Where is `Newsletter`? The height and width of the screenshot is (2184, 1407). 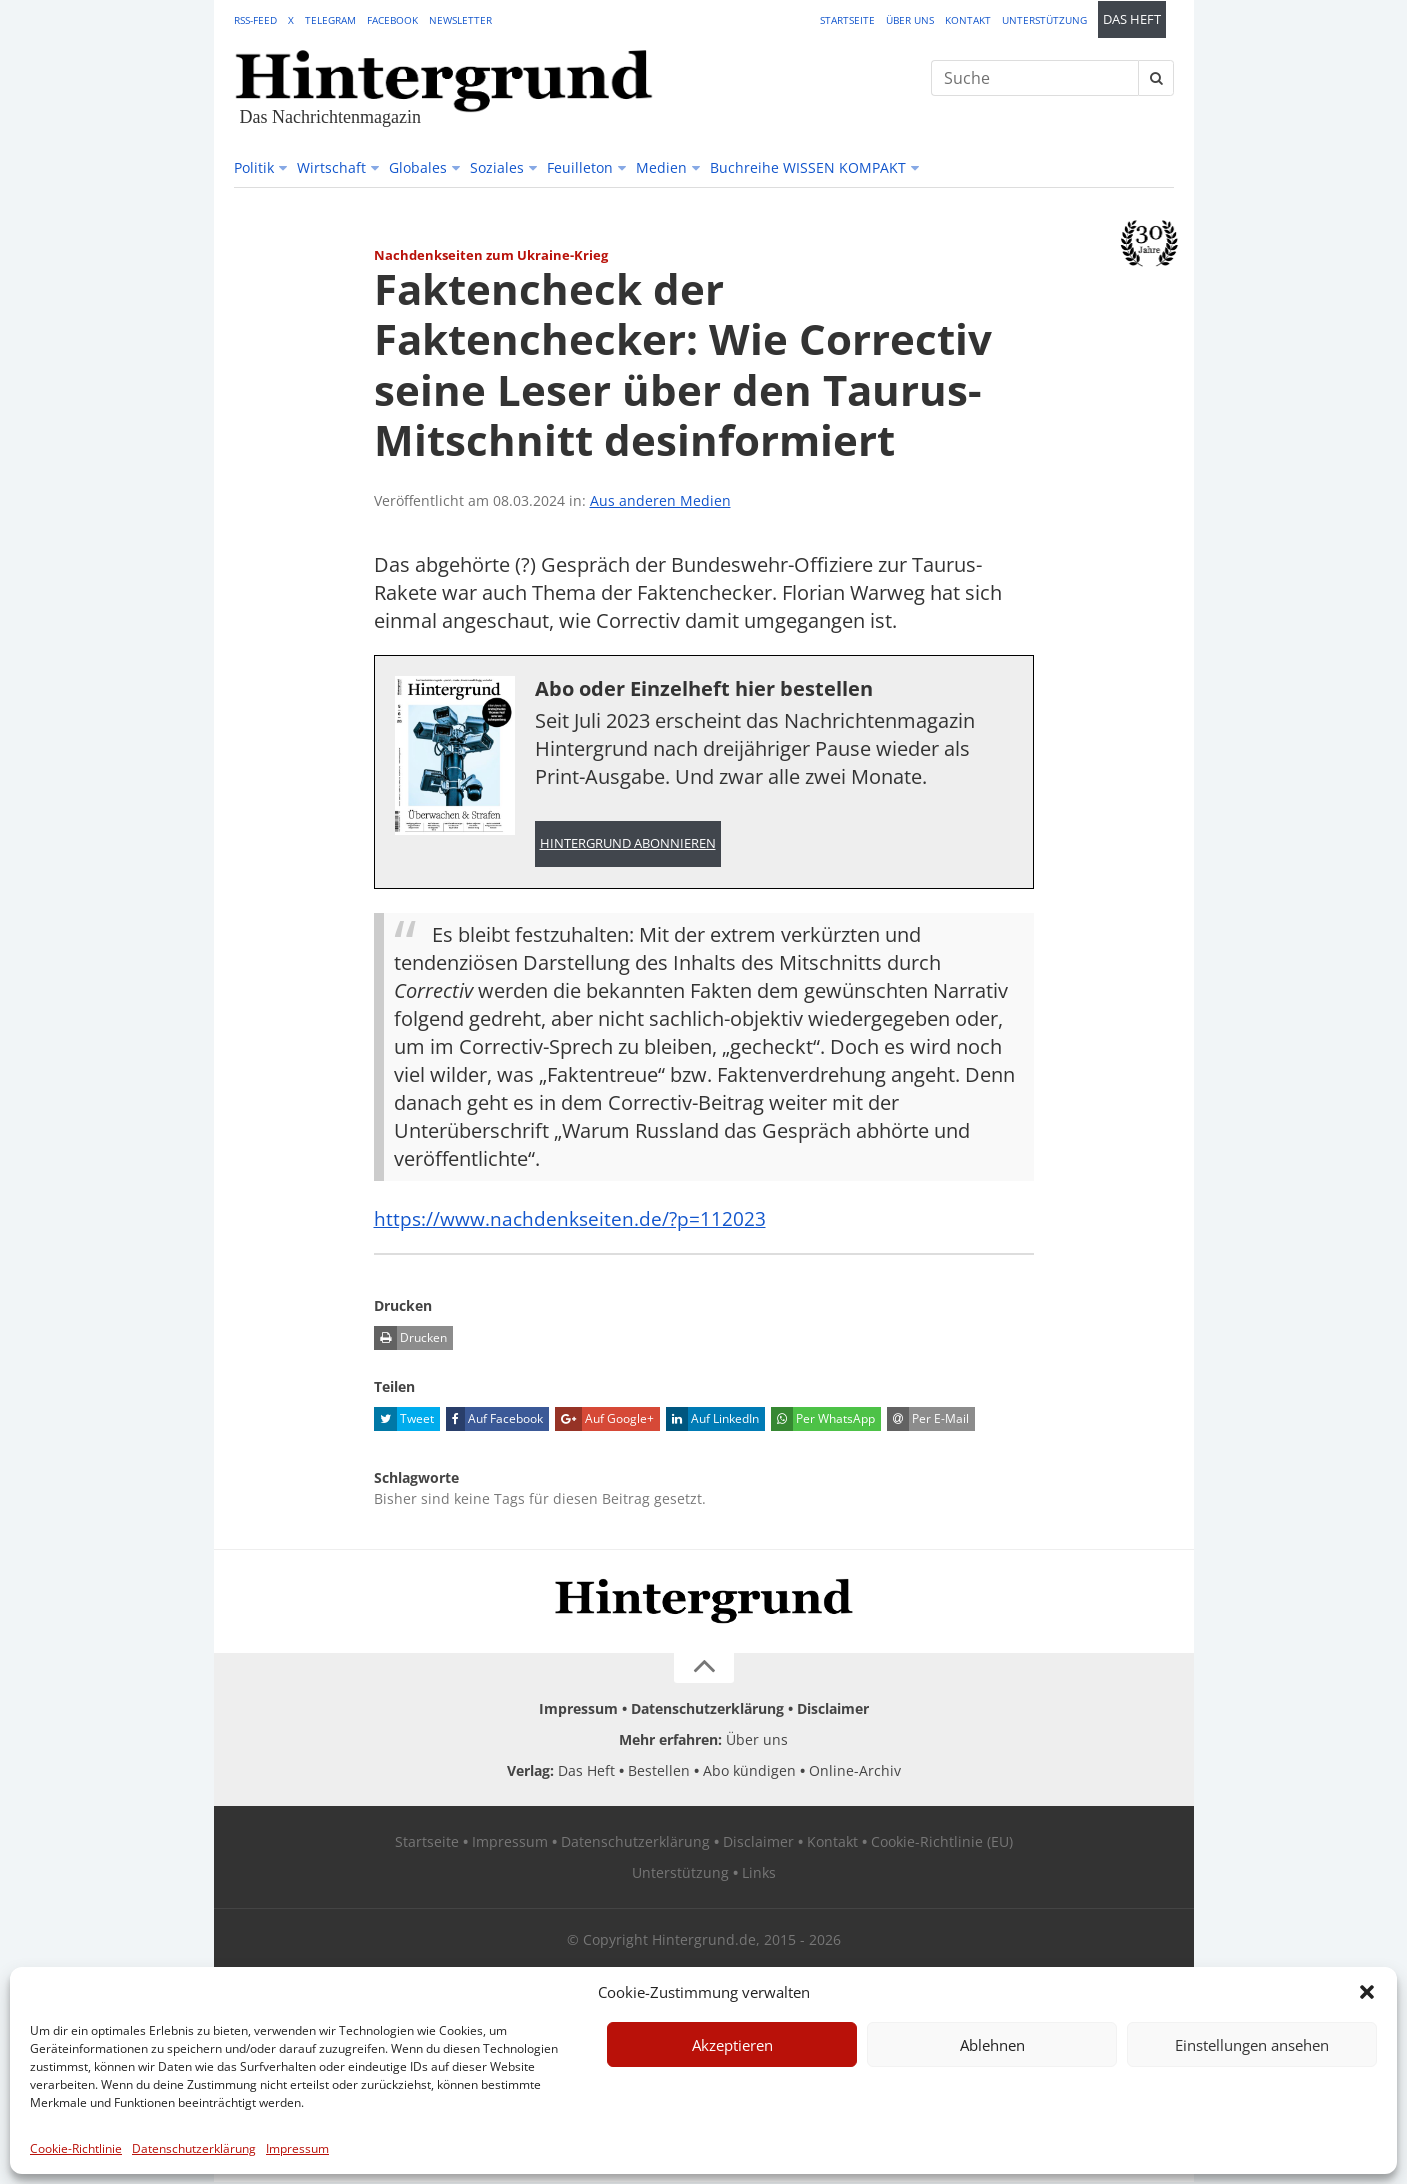
Newsletter is located at coordinates (460, 20).